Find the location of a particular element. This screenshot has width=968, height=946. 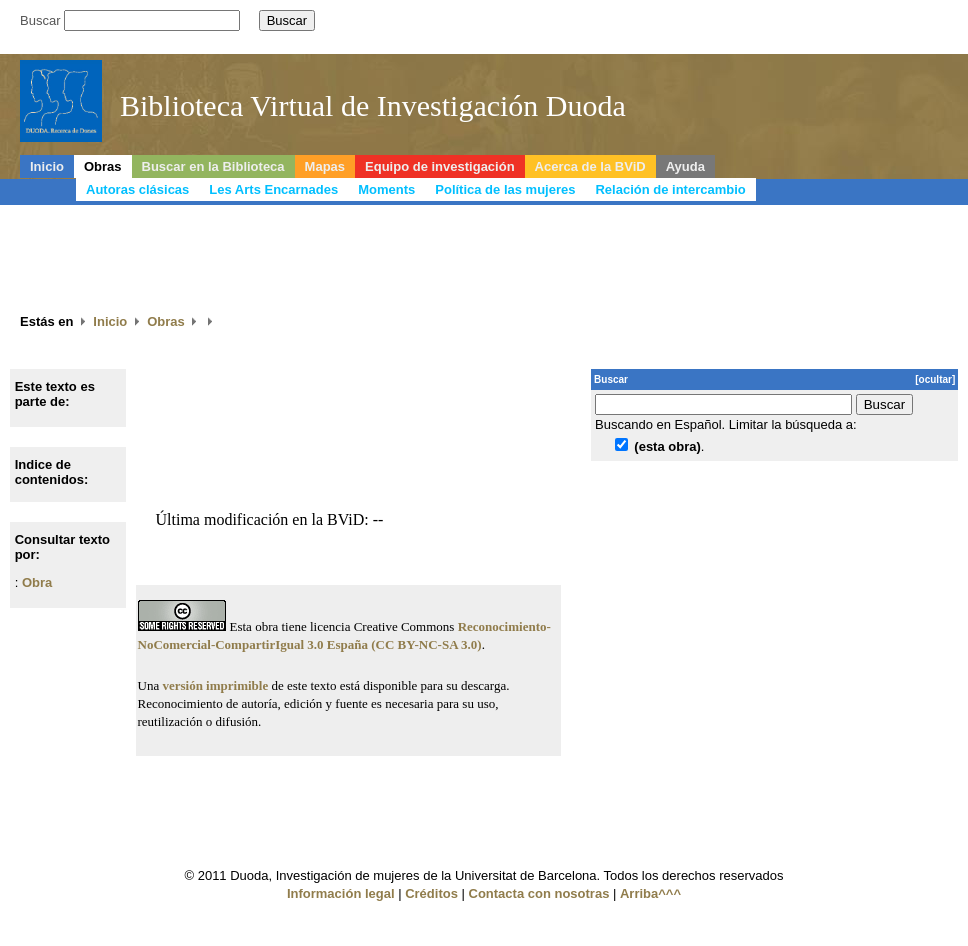

Contacta con nosotras is located at coordinates (539, 893).